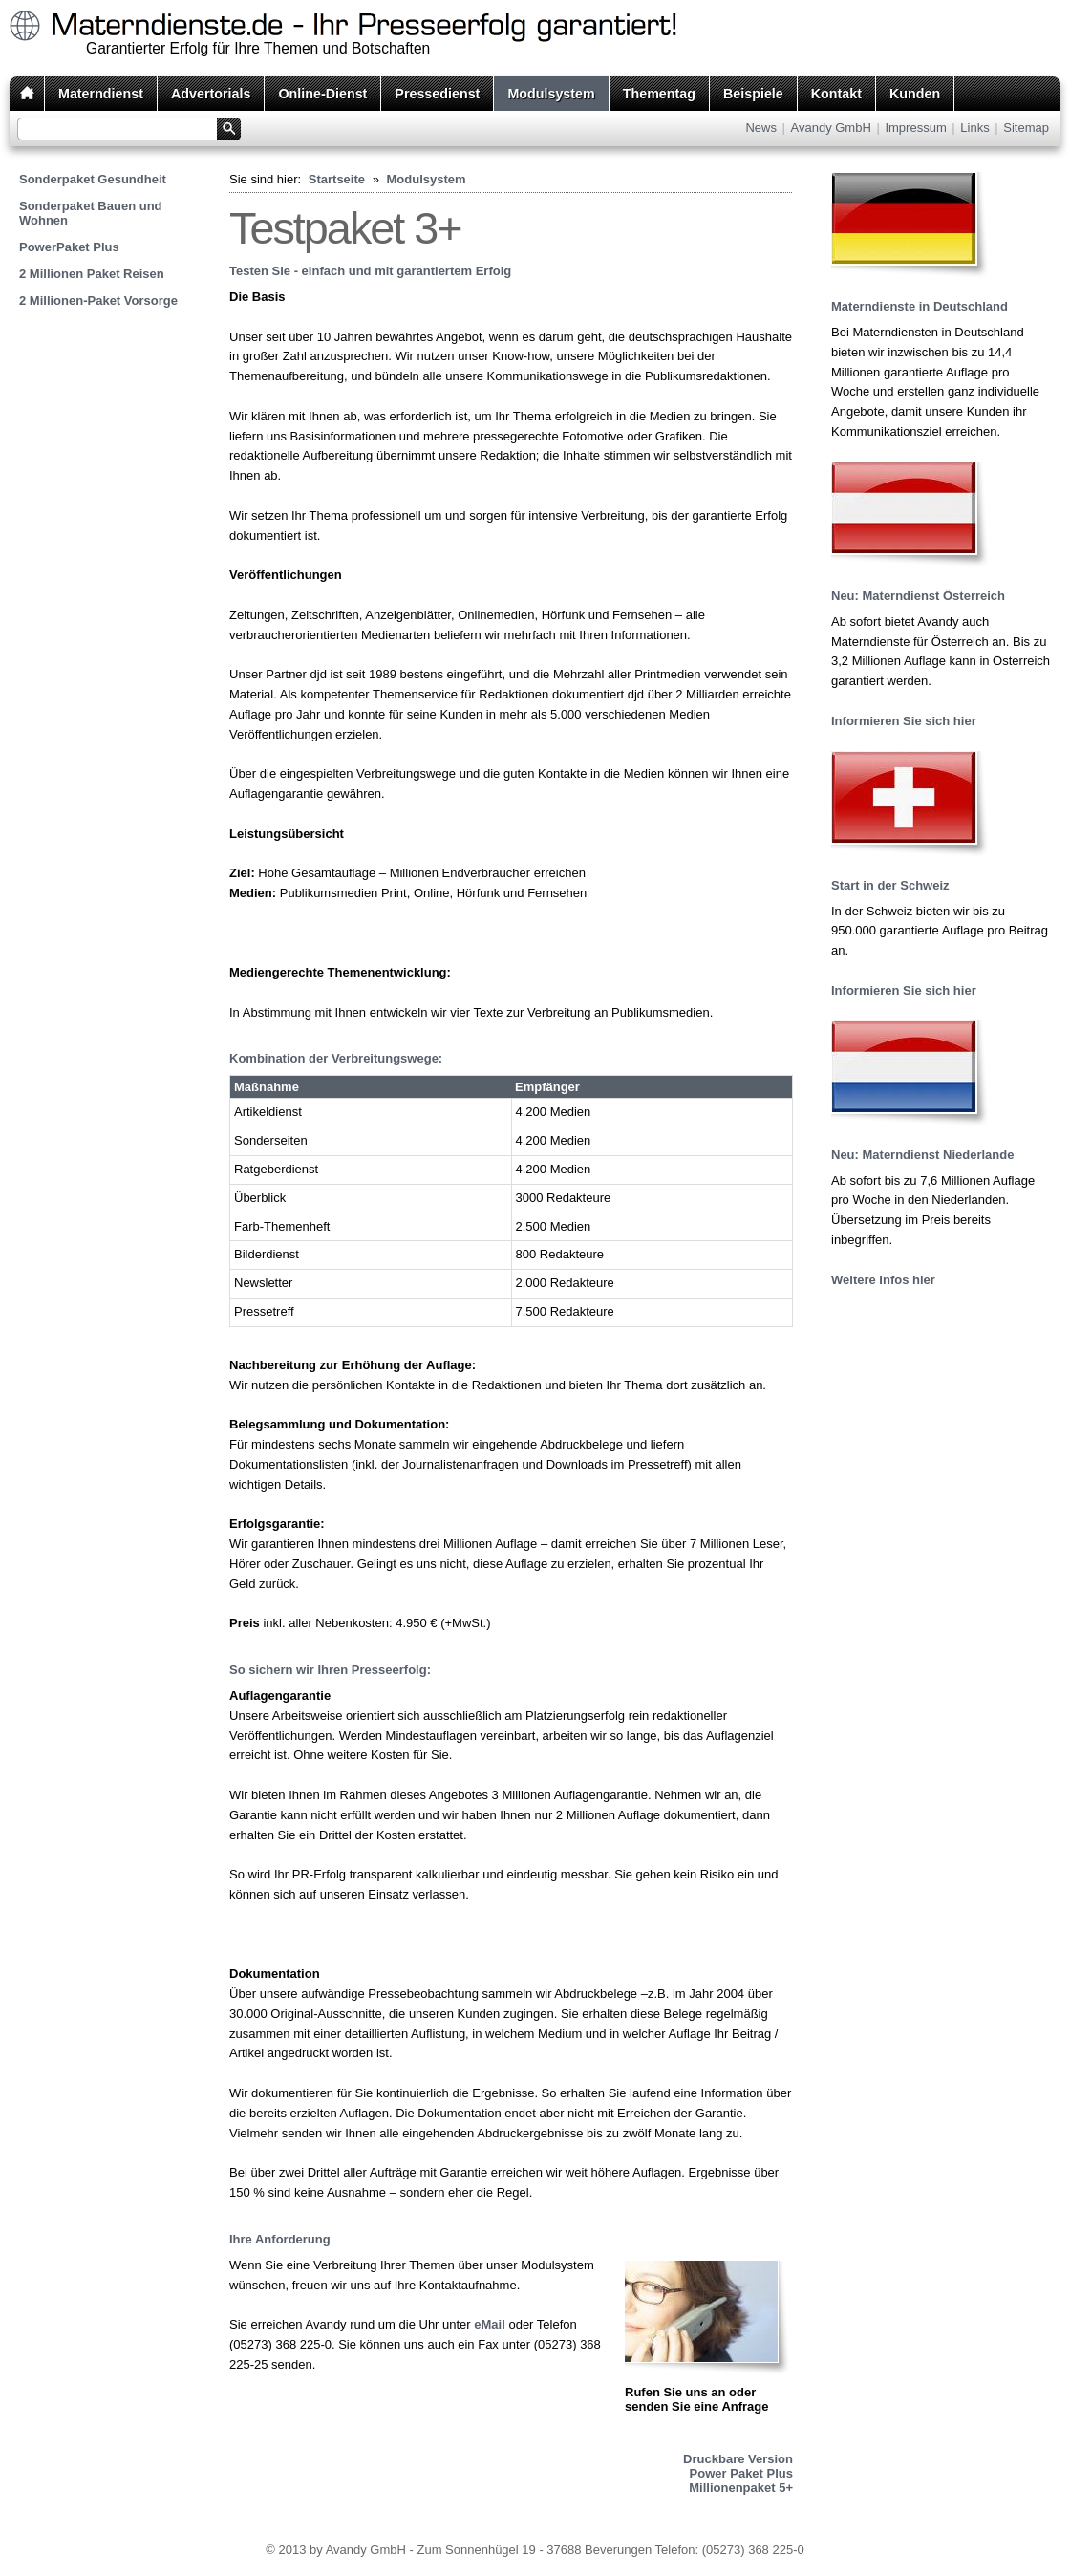 This screenshot has width=1070, height=2576. I want to click on Avandy GmbH, so click(831, 127).